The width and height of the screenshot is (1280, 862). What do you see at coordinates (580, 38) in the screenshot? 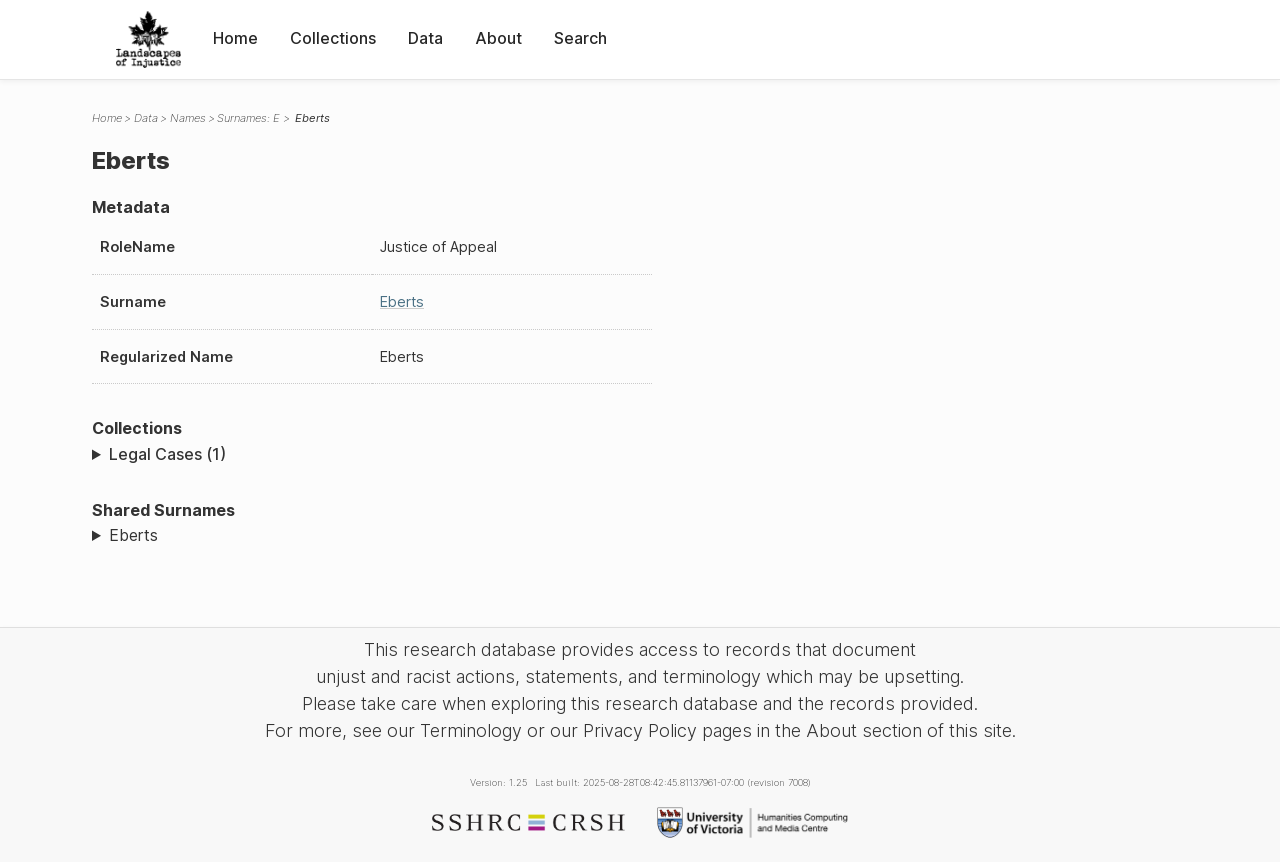
I see `Search` at bounding box center [580, 38].